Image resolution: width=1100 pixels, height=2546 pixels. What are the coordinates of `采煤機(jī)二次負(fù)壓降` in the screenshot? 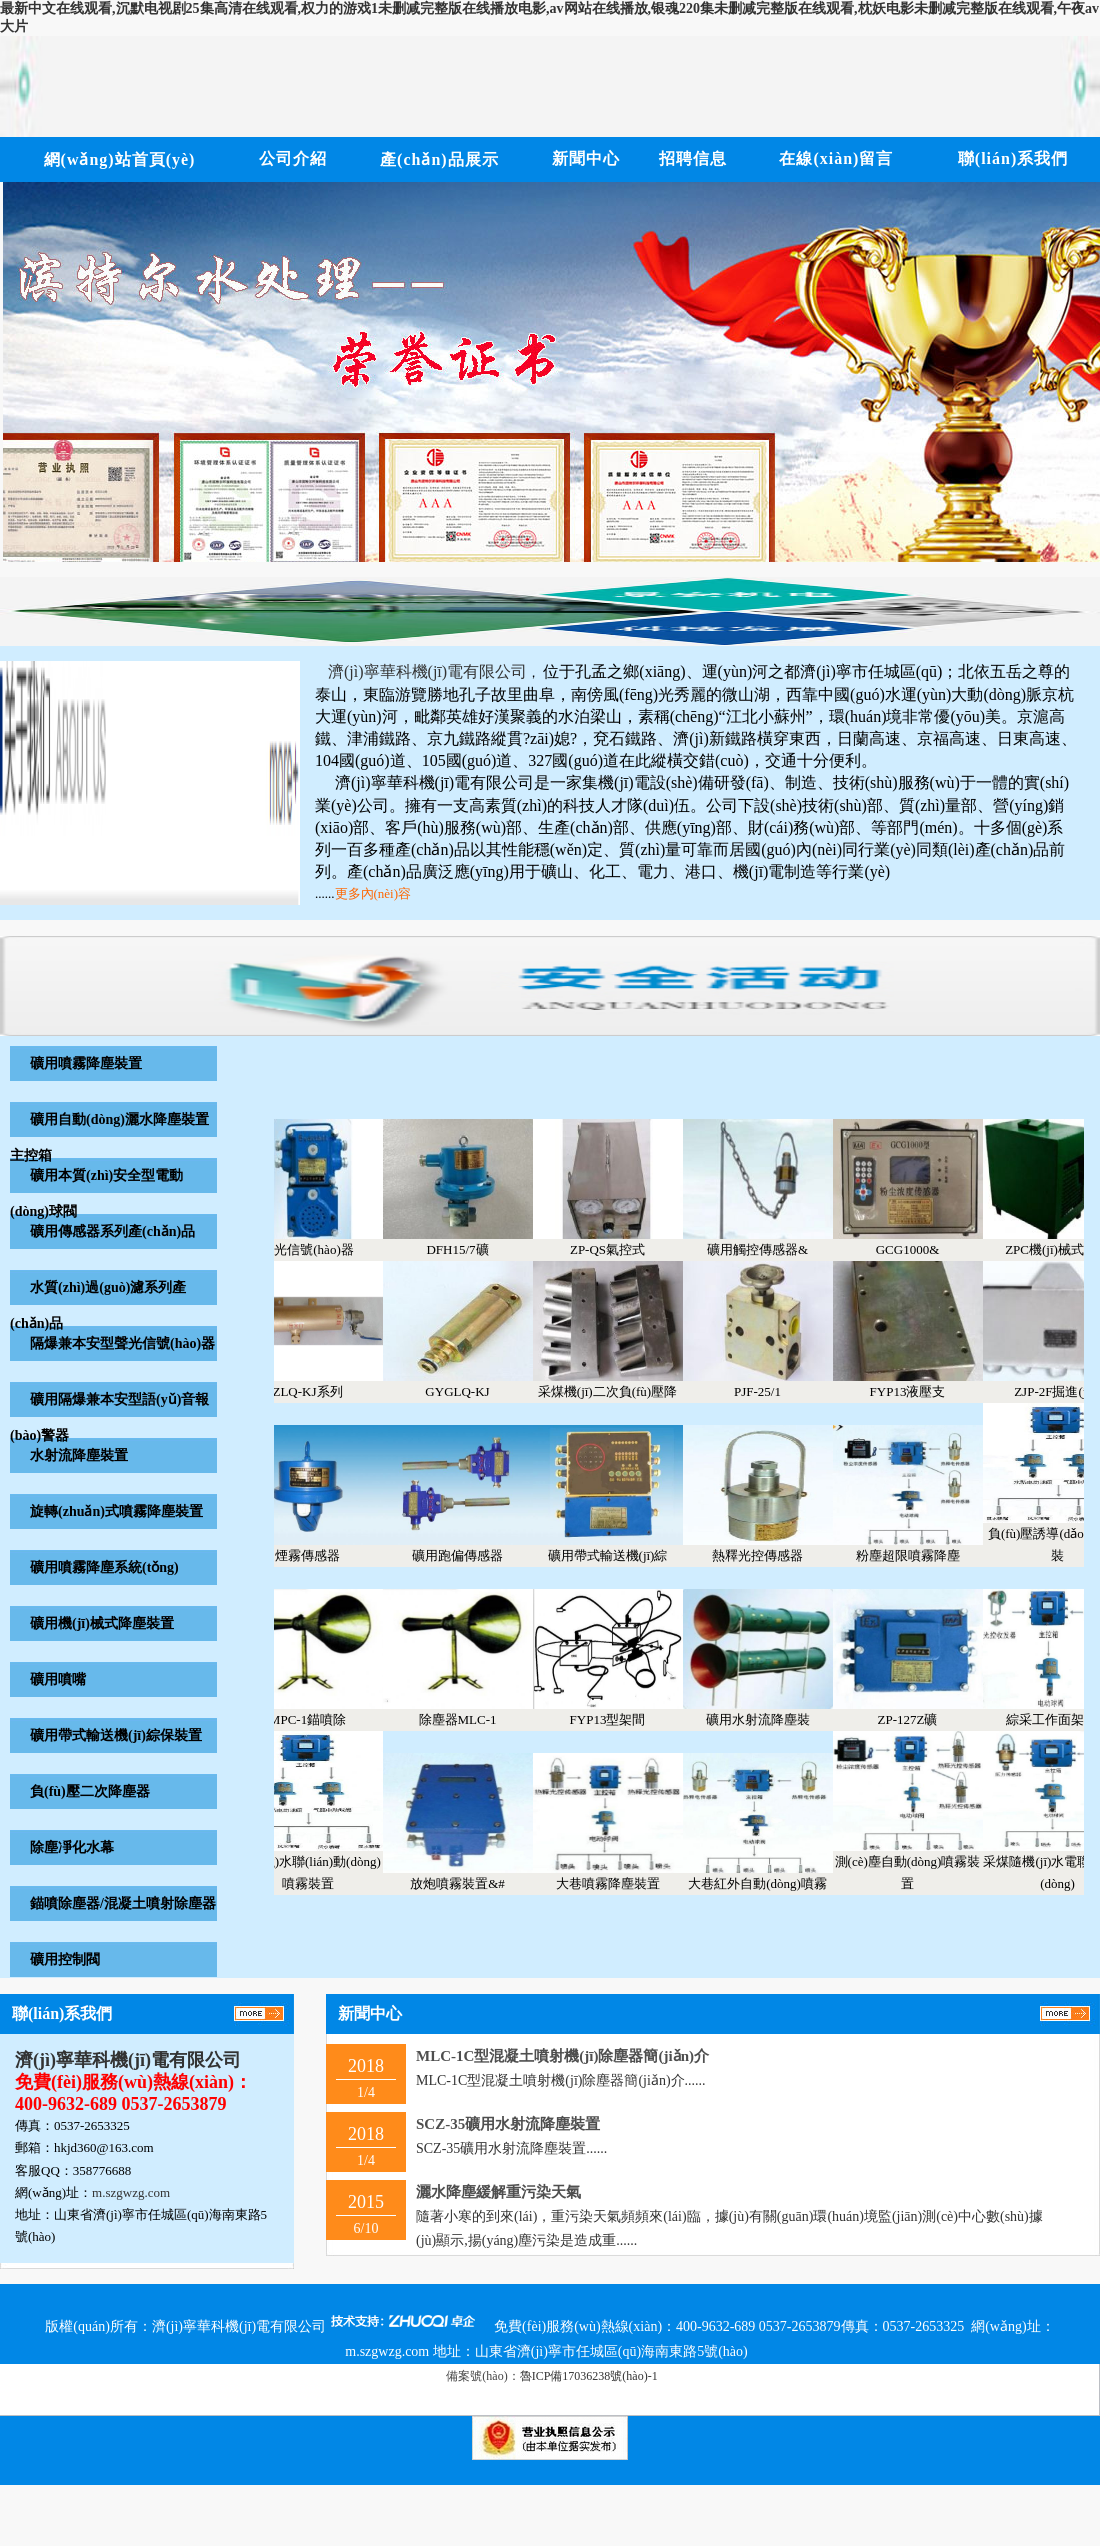 It's located at (622, 1391).